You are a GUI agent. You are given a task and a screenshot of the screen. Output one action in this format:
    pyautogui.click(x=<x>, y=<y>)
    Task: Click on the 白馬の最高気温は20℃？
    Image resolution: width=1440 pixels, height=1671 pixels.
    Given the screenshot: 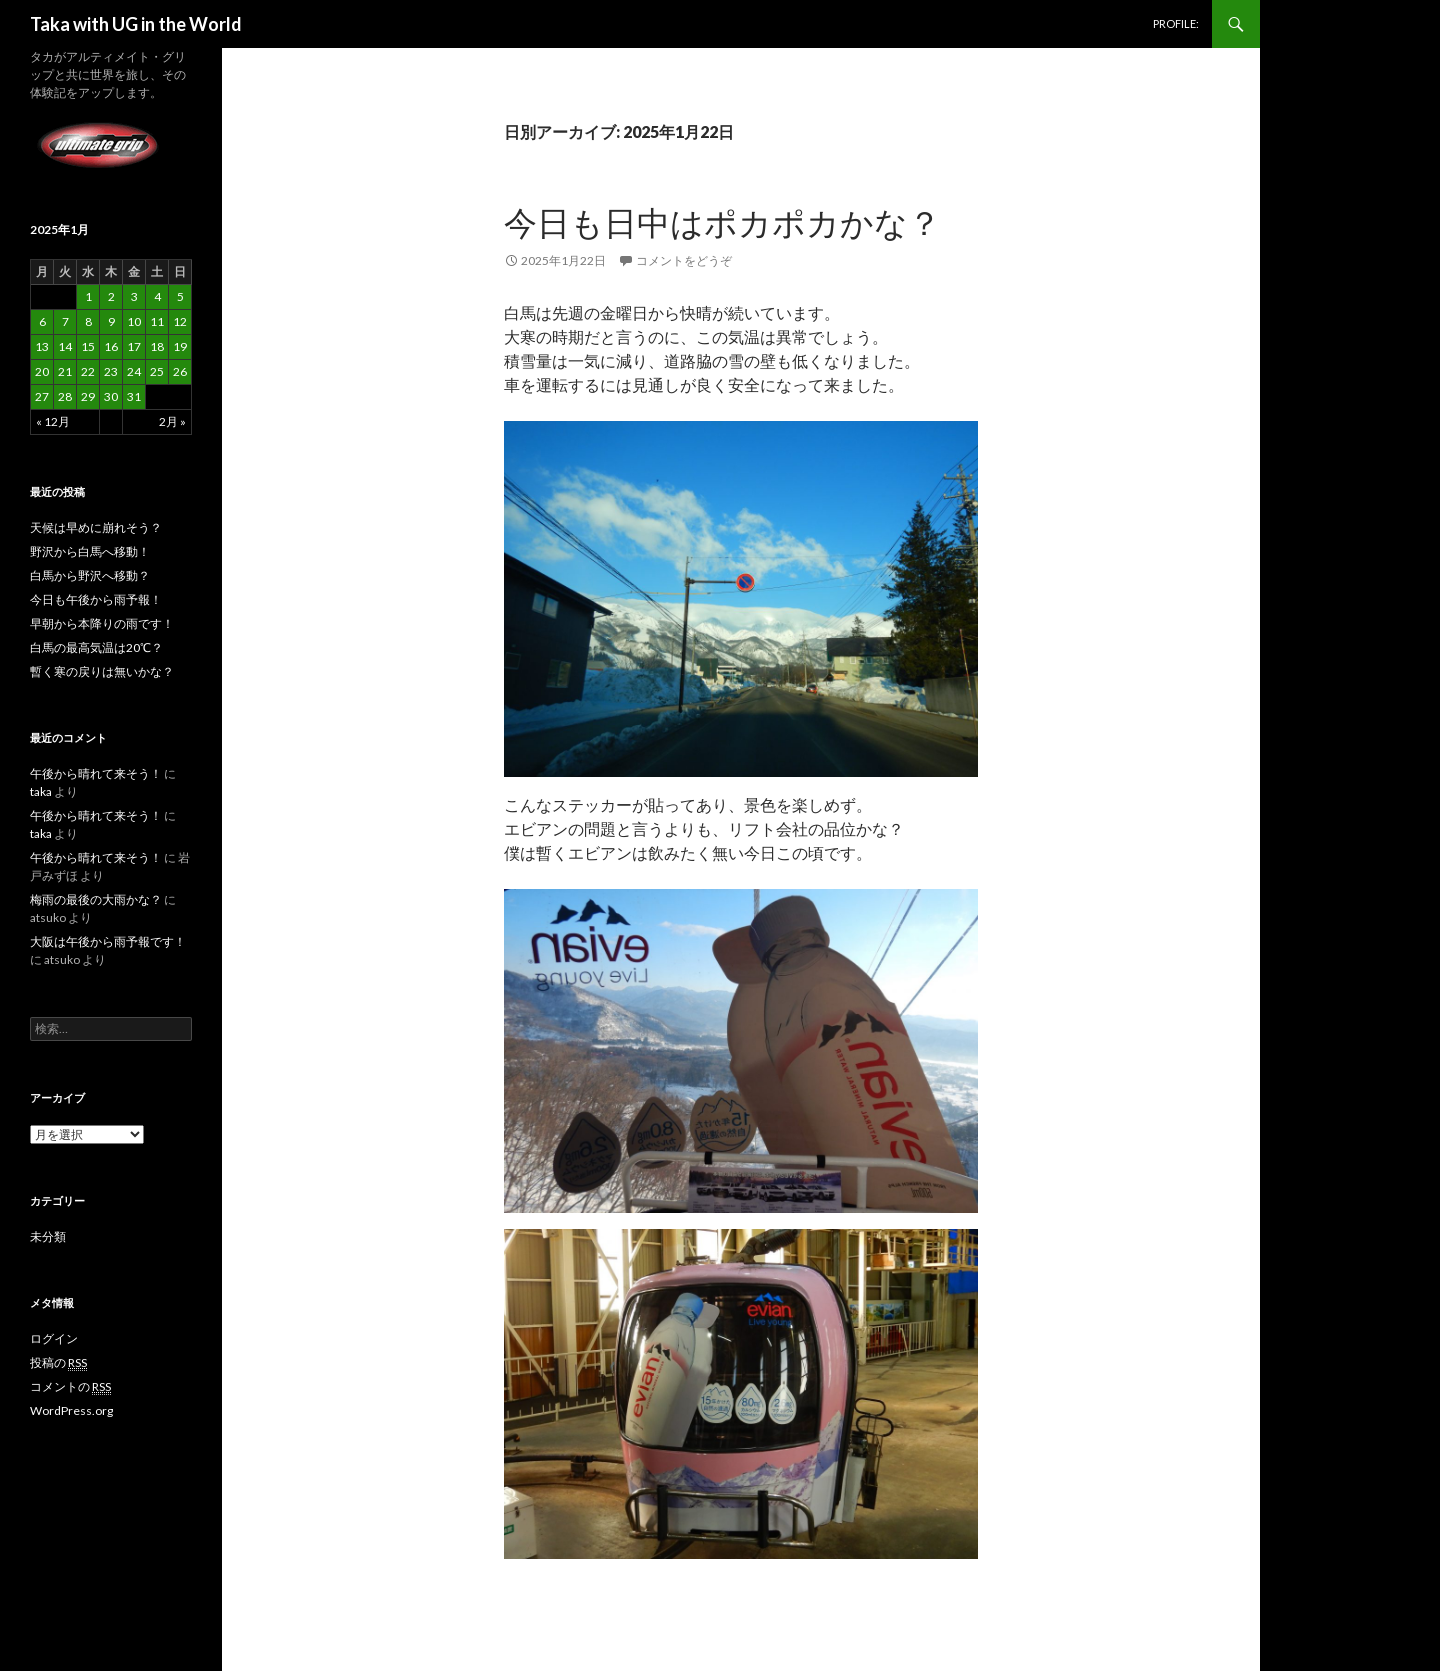 What is the action you would take?
    pyautogui.click(x=96, y=647)
    